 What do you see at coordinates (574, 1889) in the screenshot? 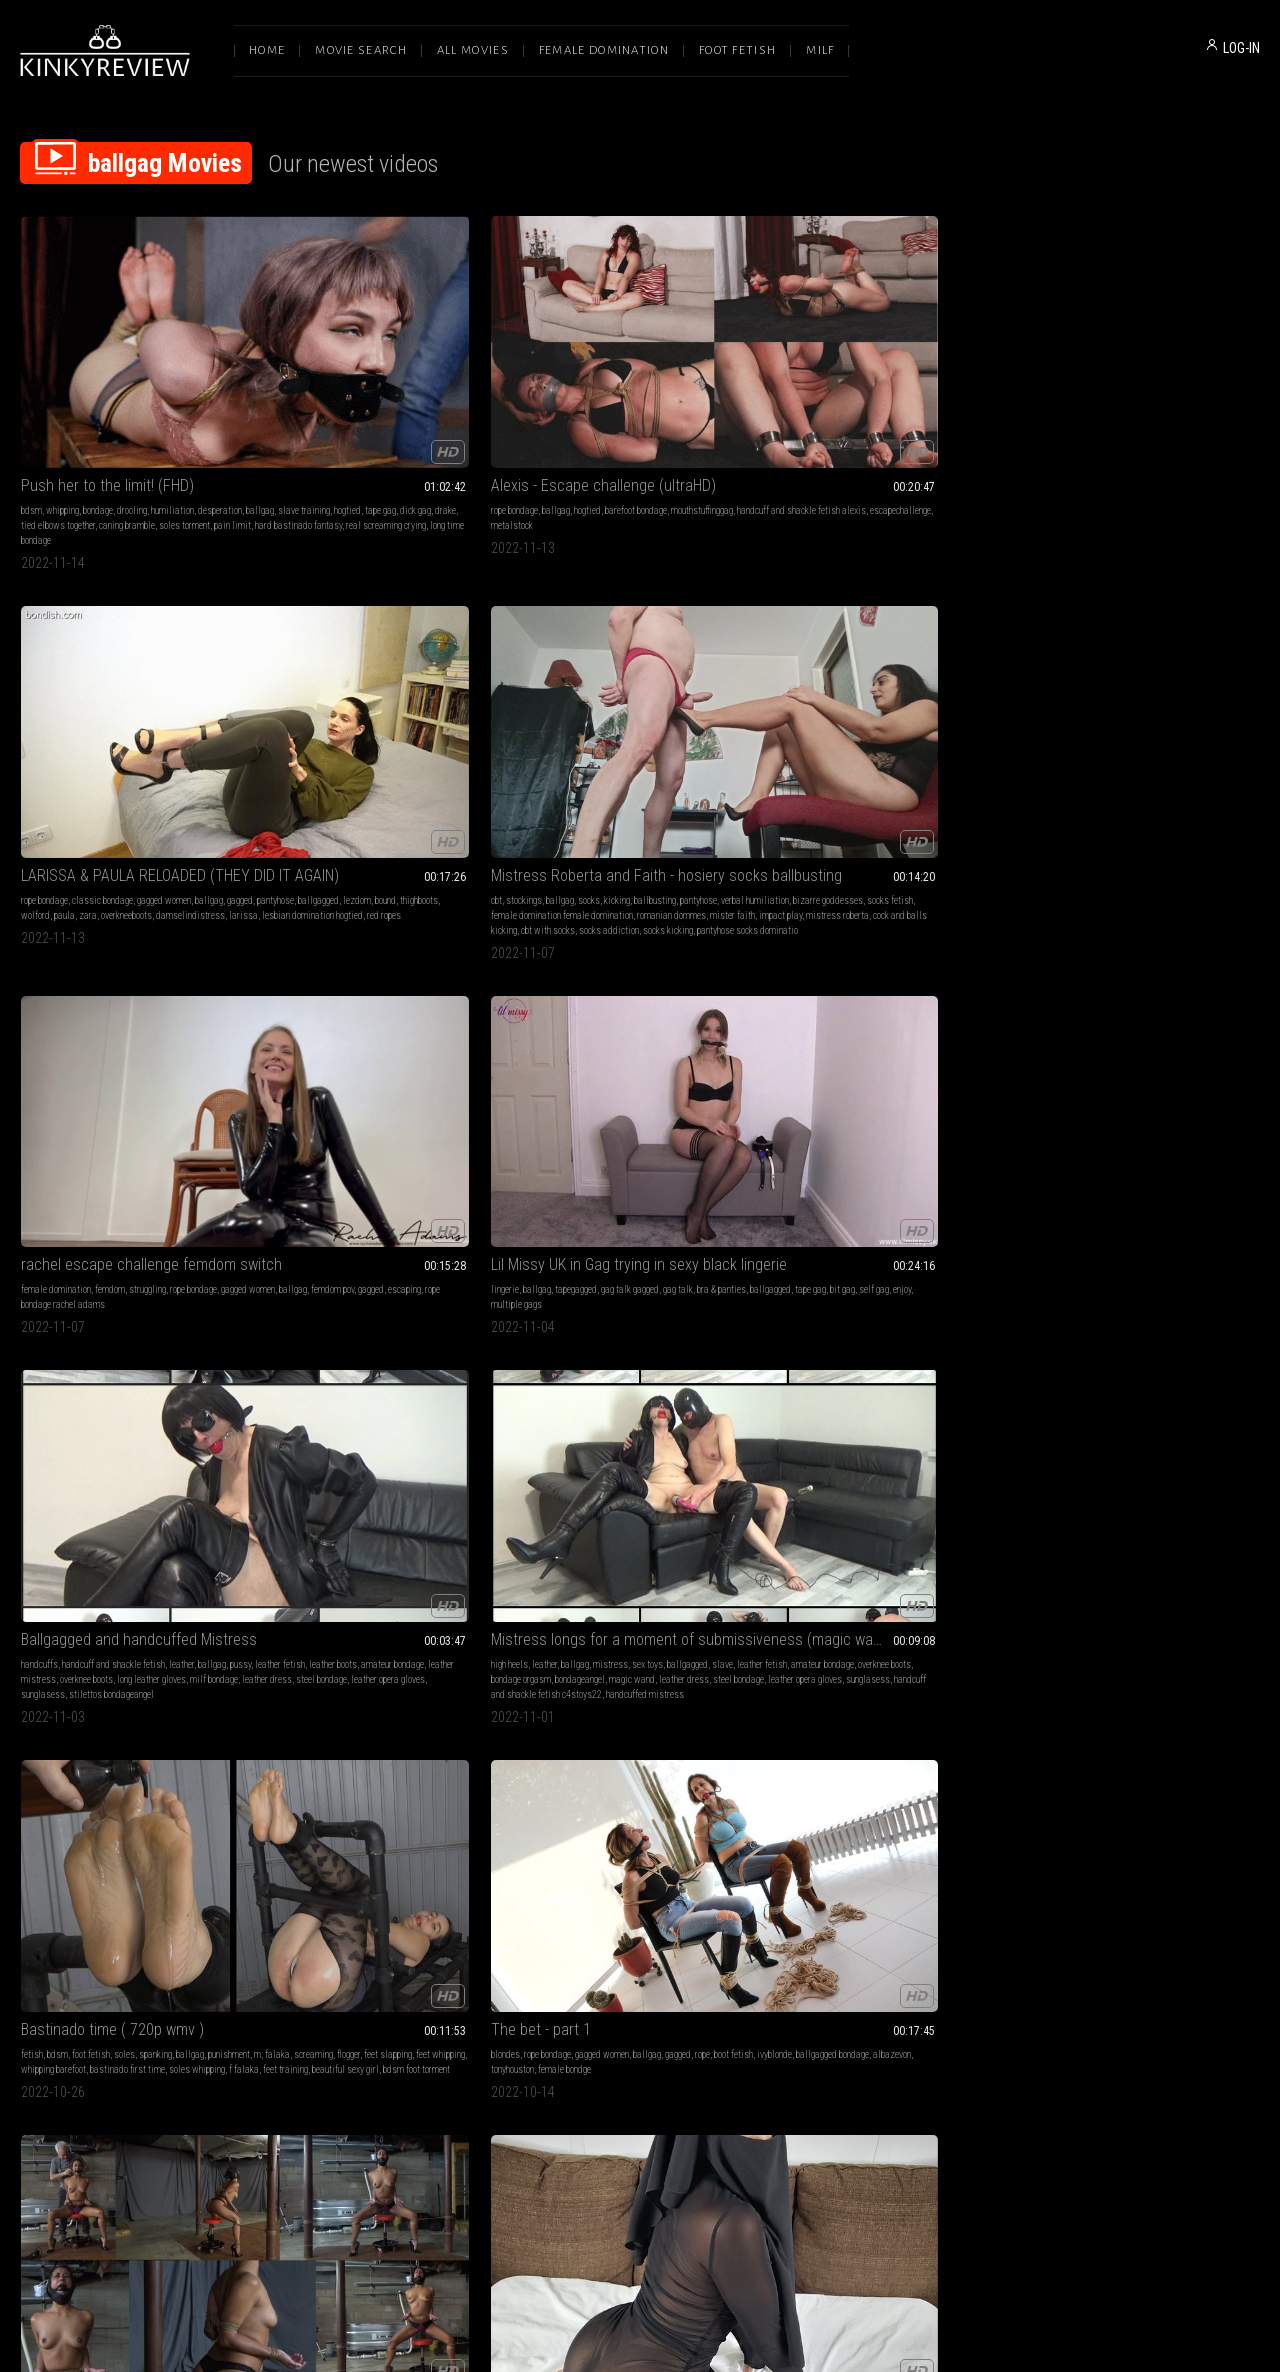
I see `metall collar` at bounding box center [574, 1889].